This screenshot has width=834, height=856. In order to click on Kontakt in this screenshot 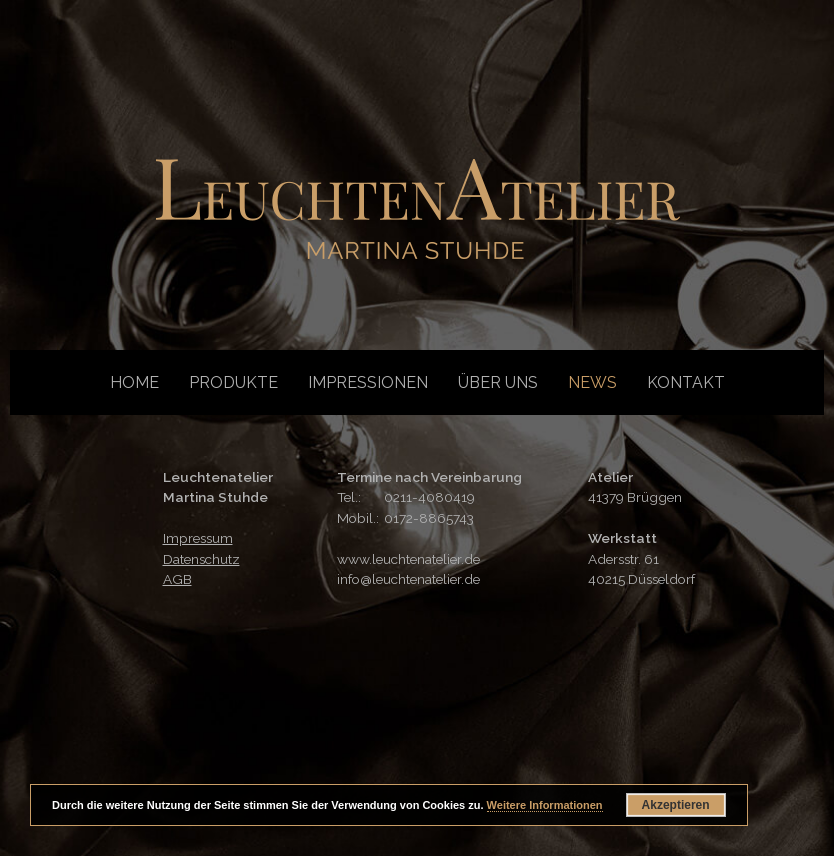, I will do `click(686, 382)`.